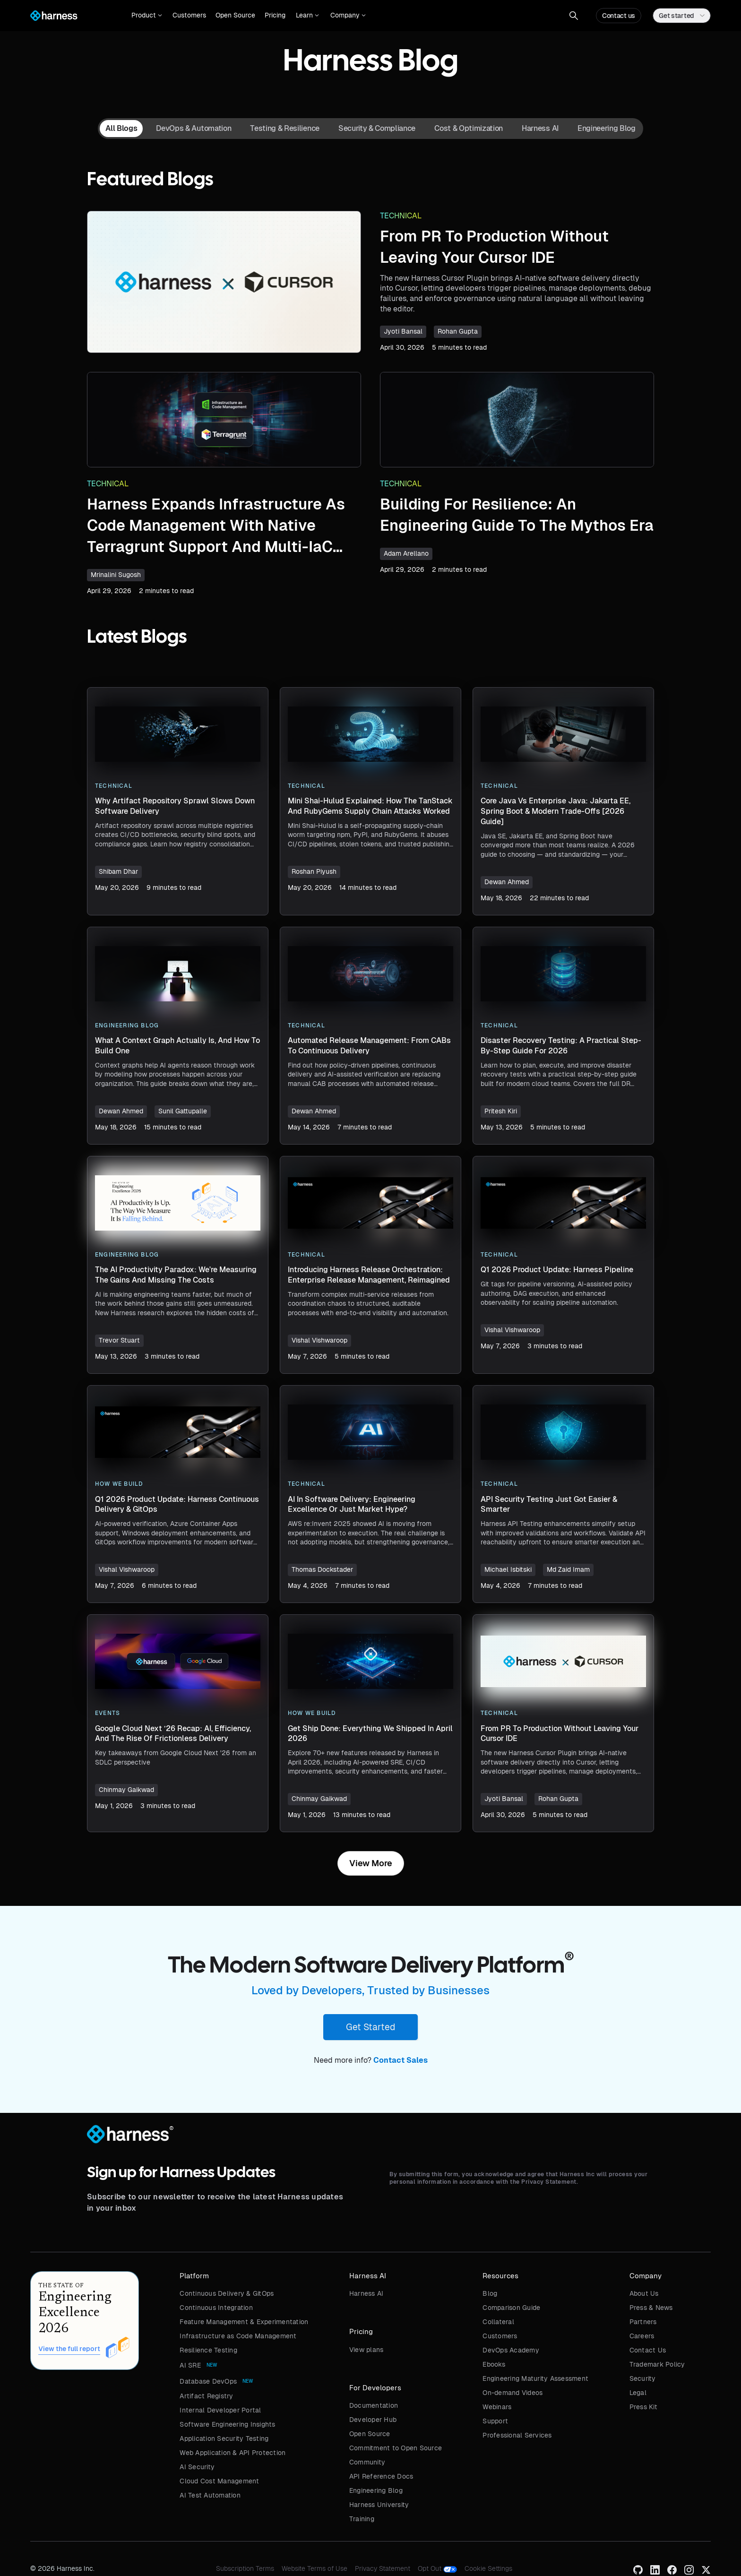  Describe the element at coordinates (381, 2476) in the screenshot. I see `API Reference Docs` at that location.